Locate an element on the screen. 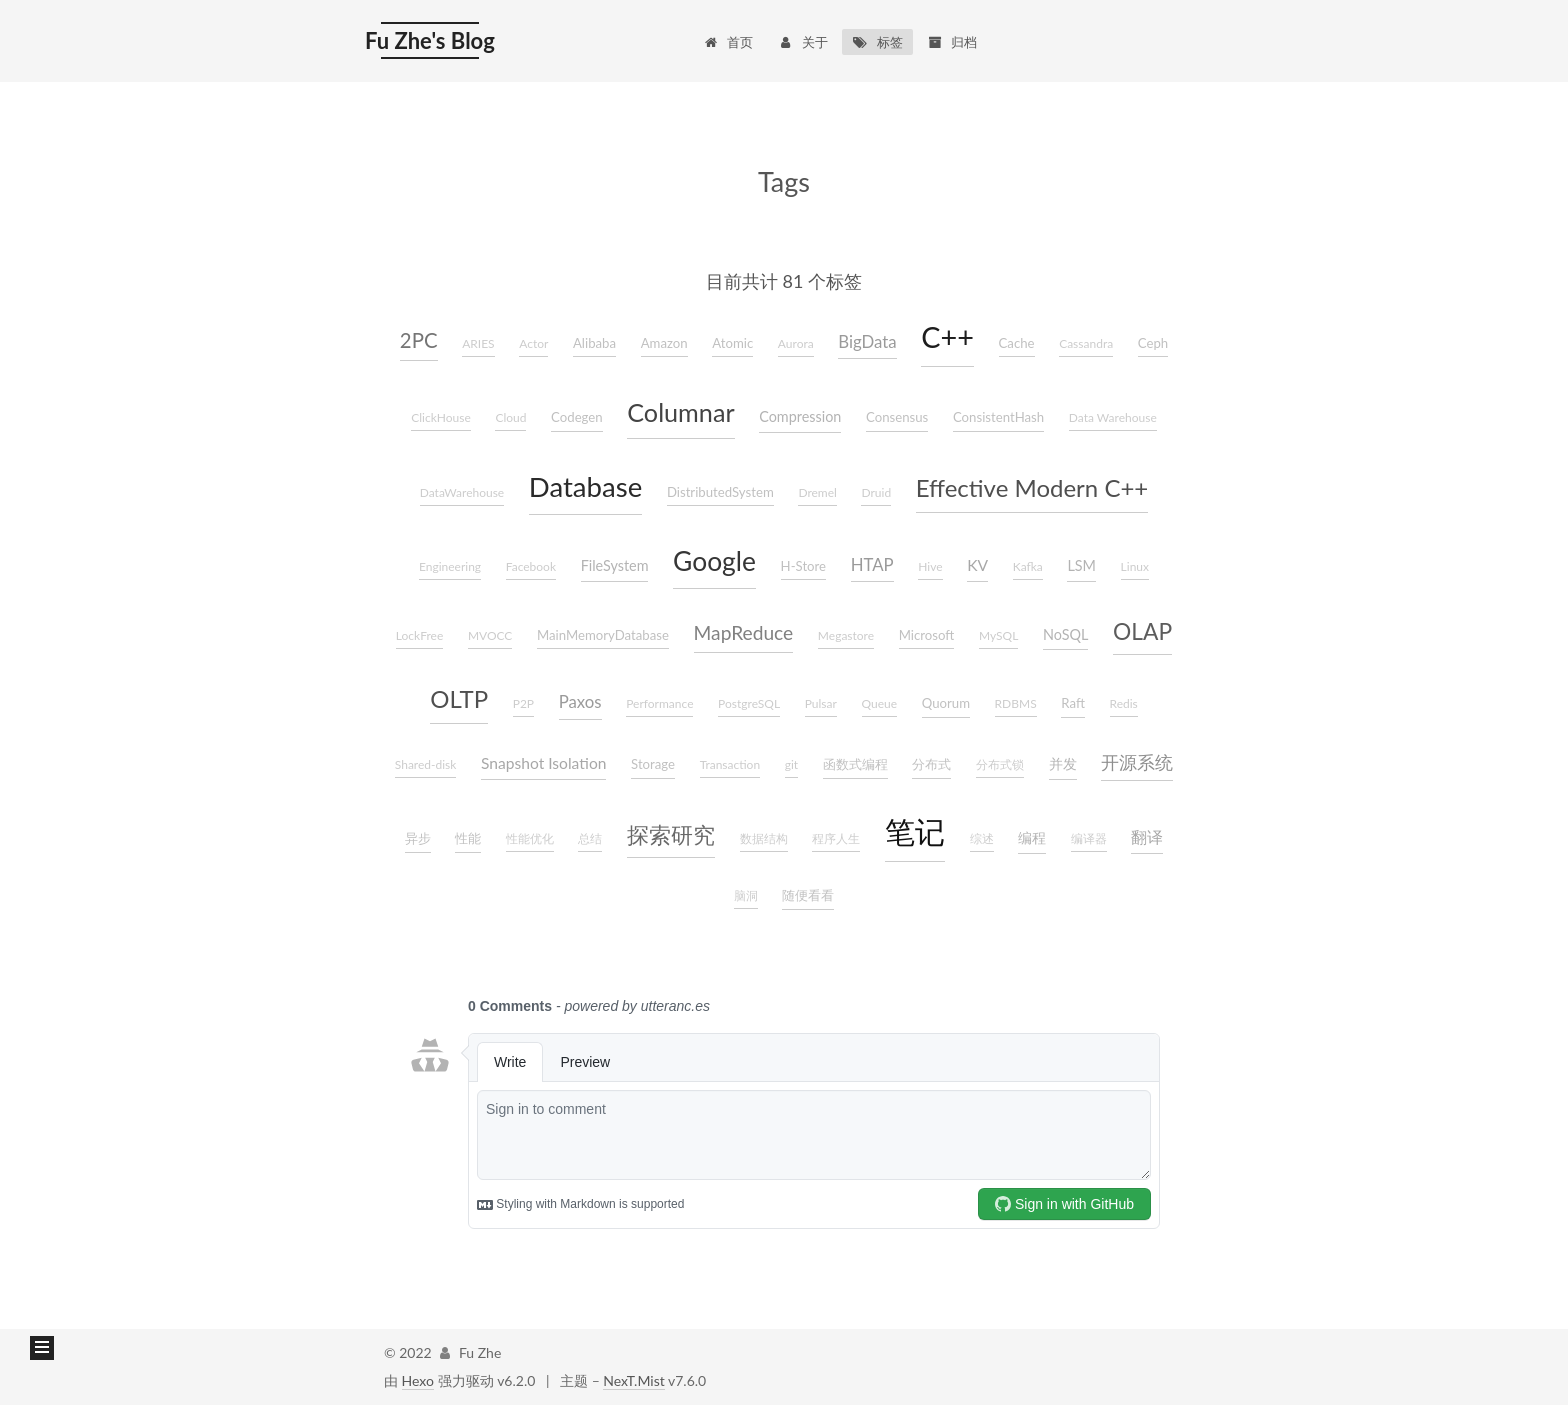 This screenshot has width=1568, height=1405. H-Store is located at coordinates (804, 566).